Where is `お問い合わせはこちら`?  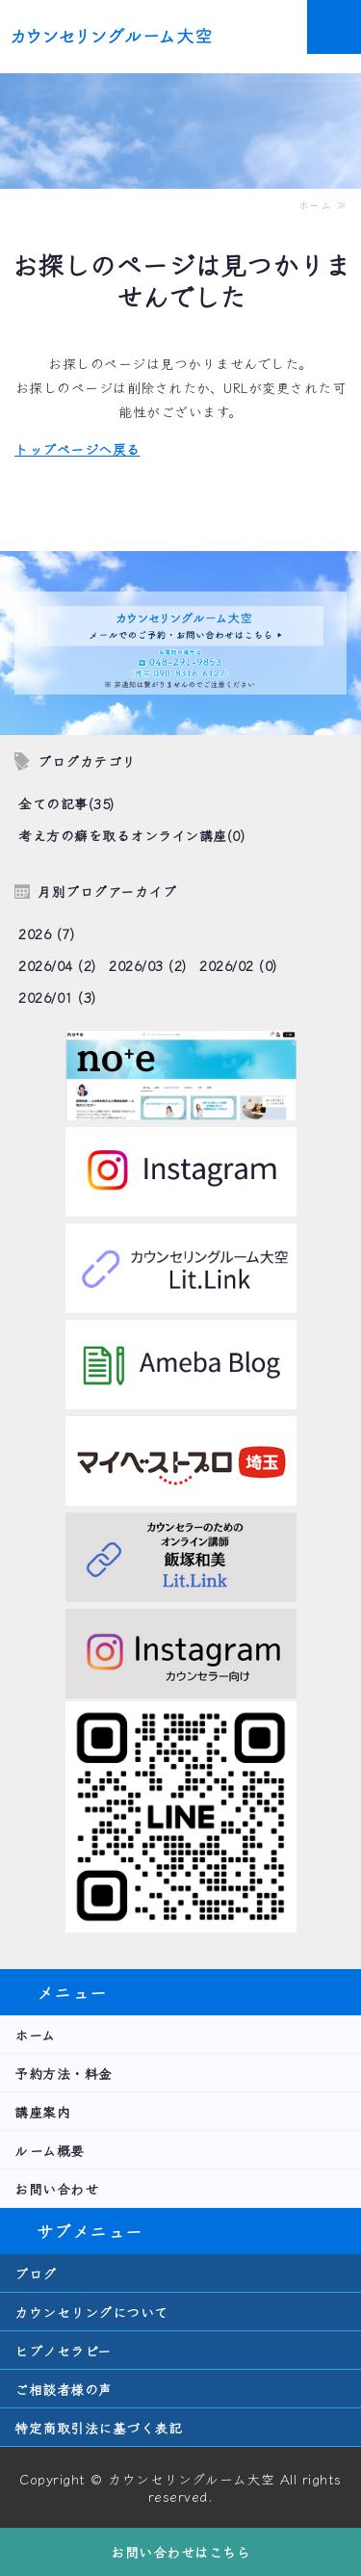 お問い合わせはこちら is located at coordinates (180, 2552).